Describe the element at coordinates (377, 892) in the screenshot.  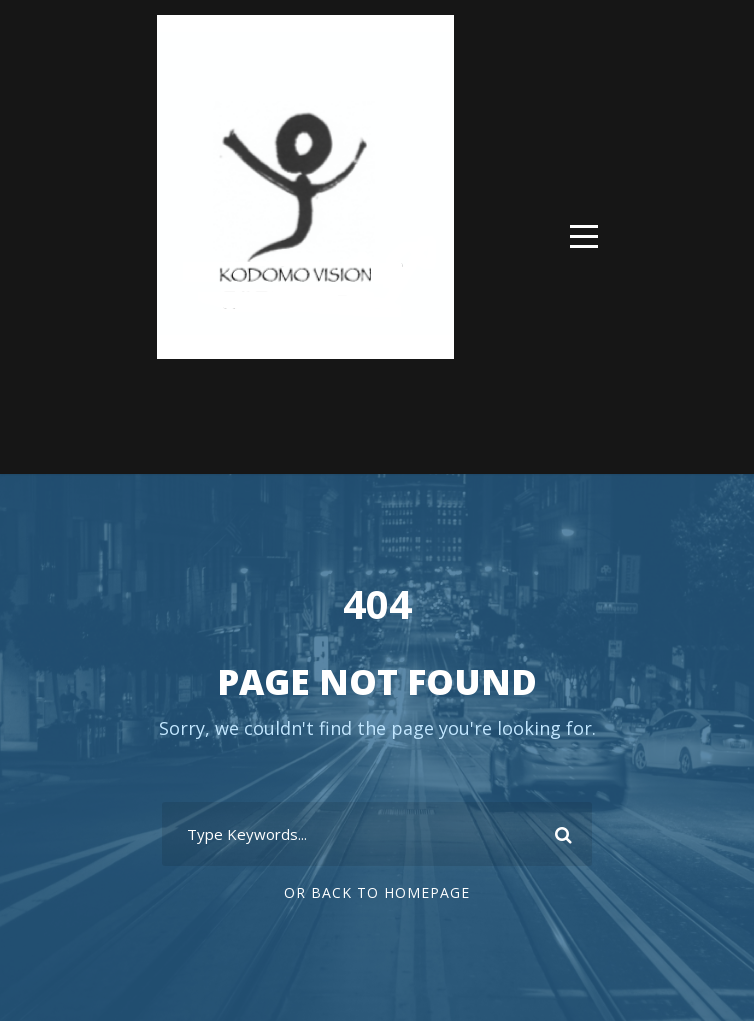
I see `Or Back To Homepage` at that location.